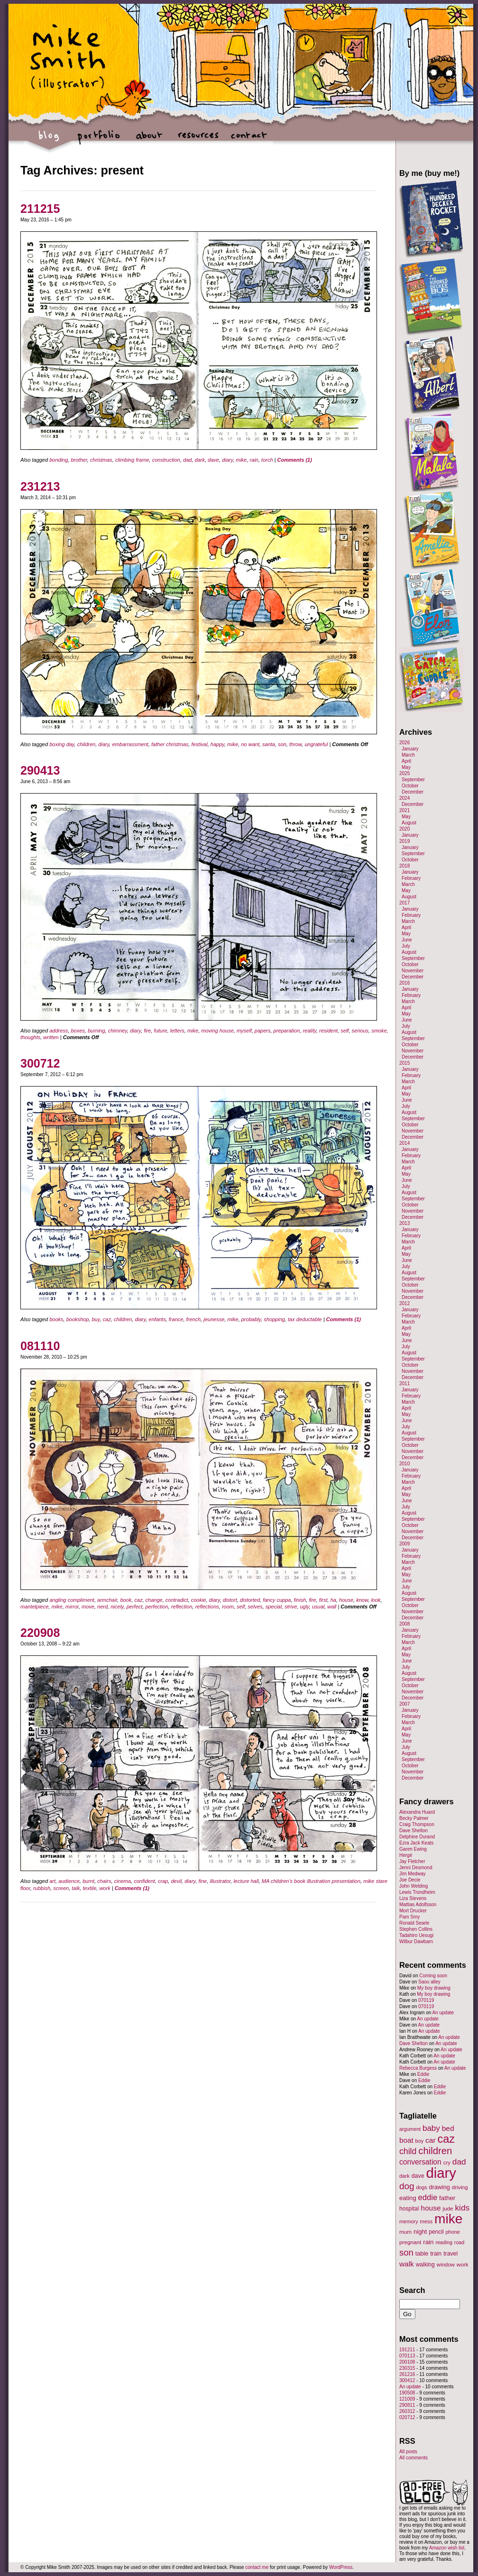 This screenshot has width=478, height=2576. I want to click on window, so click(446, 2264).